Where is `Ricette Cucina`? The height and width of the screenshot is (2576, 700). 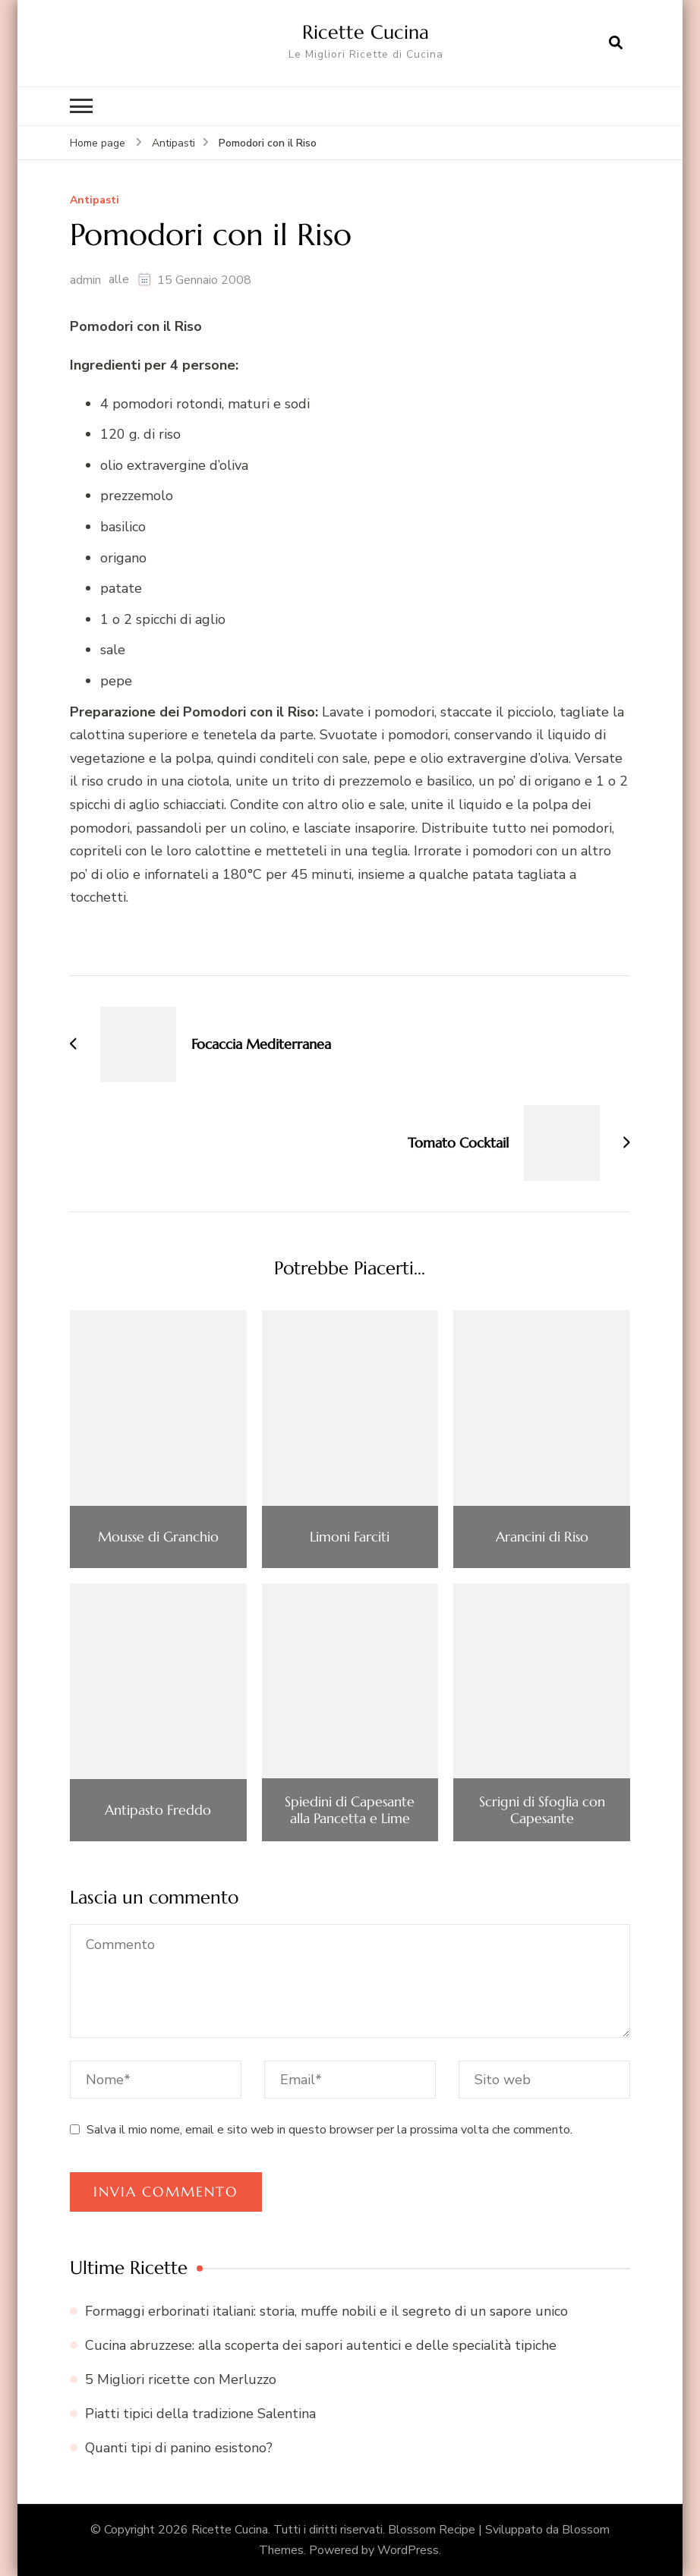 Ricette Cucina is located at coordinates (365, 32).